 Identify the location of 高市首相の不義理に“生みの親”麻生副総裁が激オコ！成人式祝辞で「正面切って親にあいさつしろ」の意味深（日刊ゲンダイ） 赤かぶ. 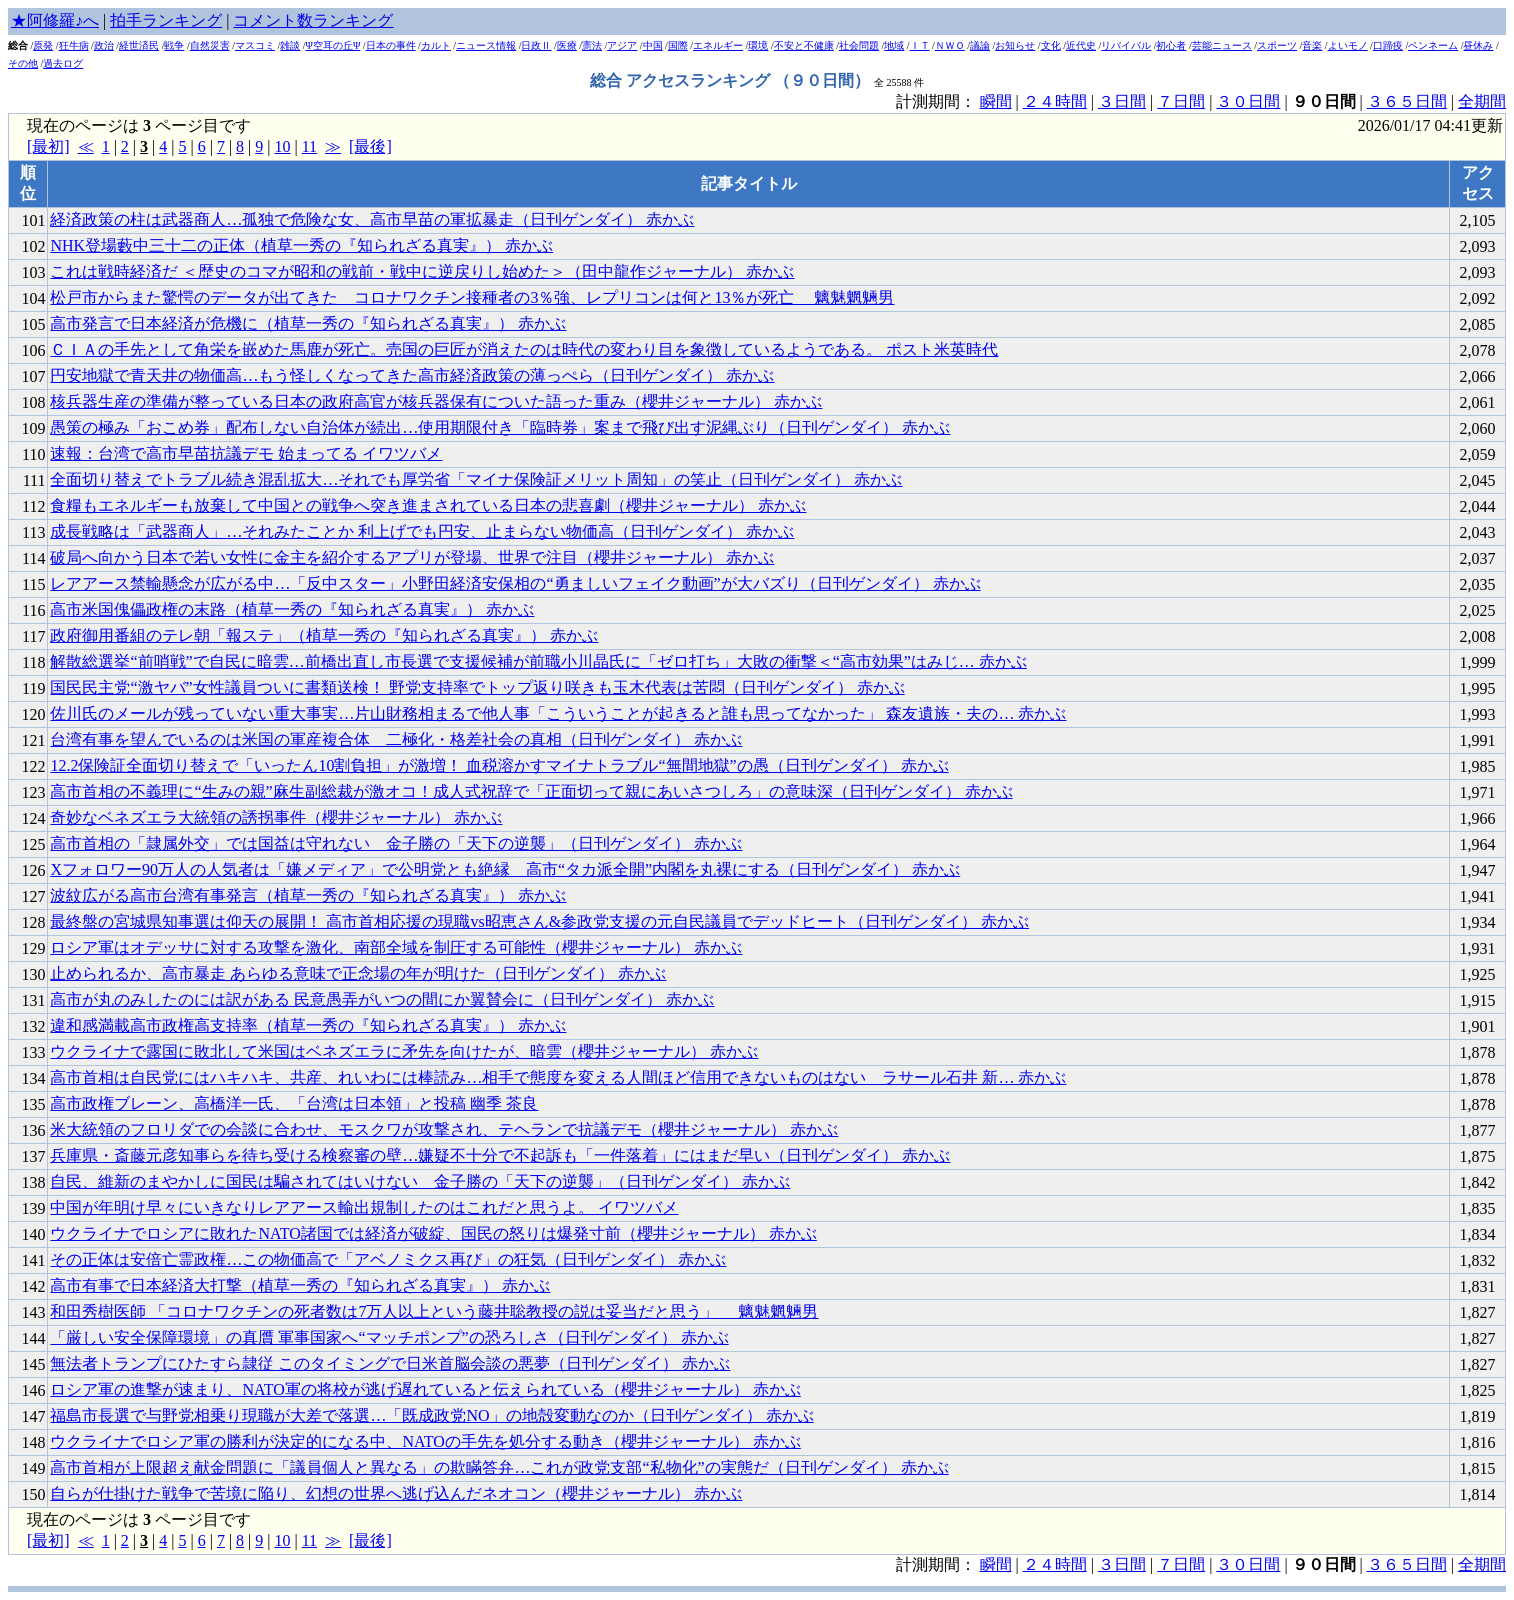
(531, 791).